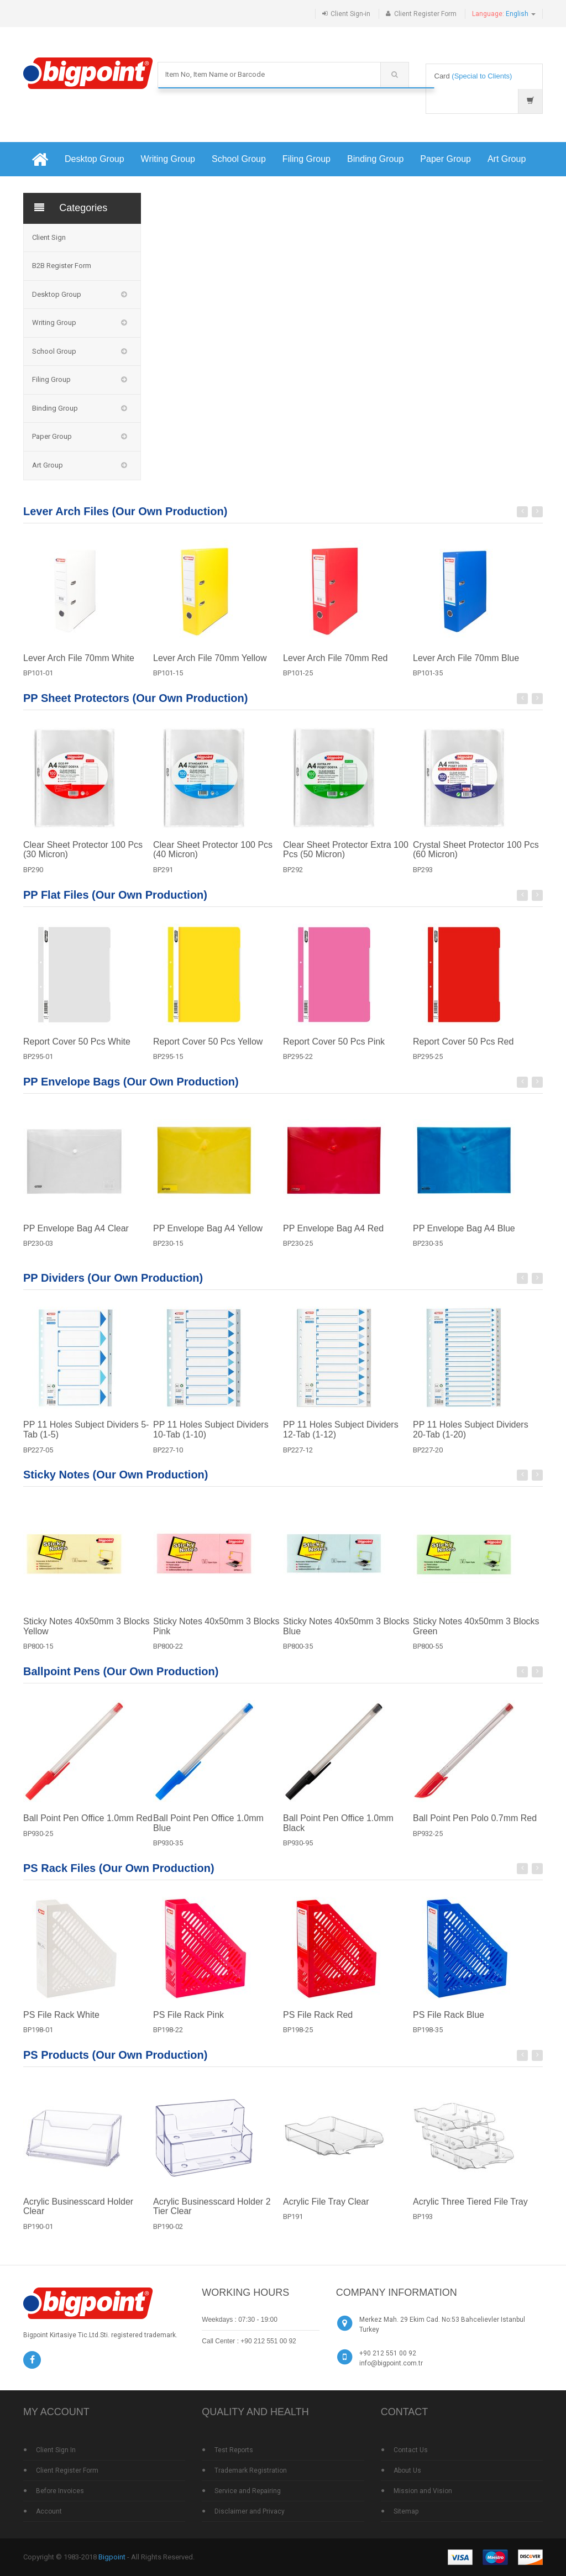 Image resolution: width=566 pixels, height=2576 pixels. I want to click on Trademark Registration, so click(250, 2470).